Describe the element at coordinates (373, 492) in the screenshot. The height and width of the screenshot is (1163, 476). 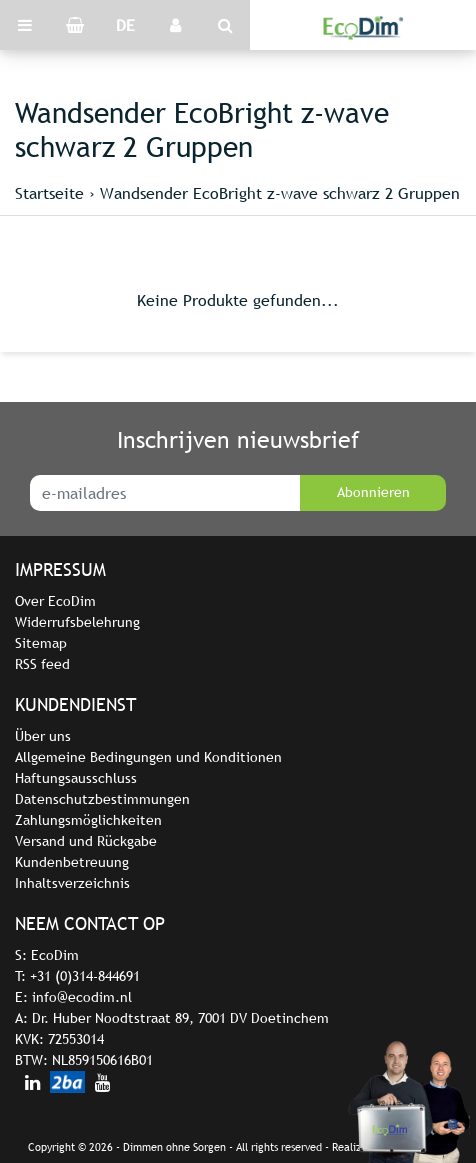
I see `Abonnieren` at that location.